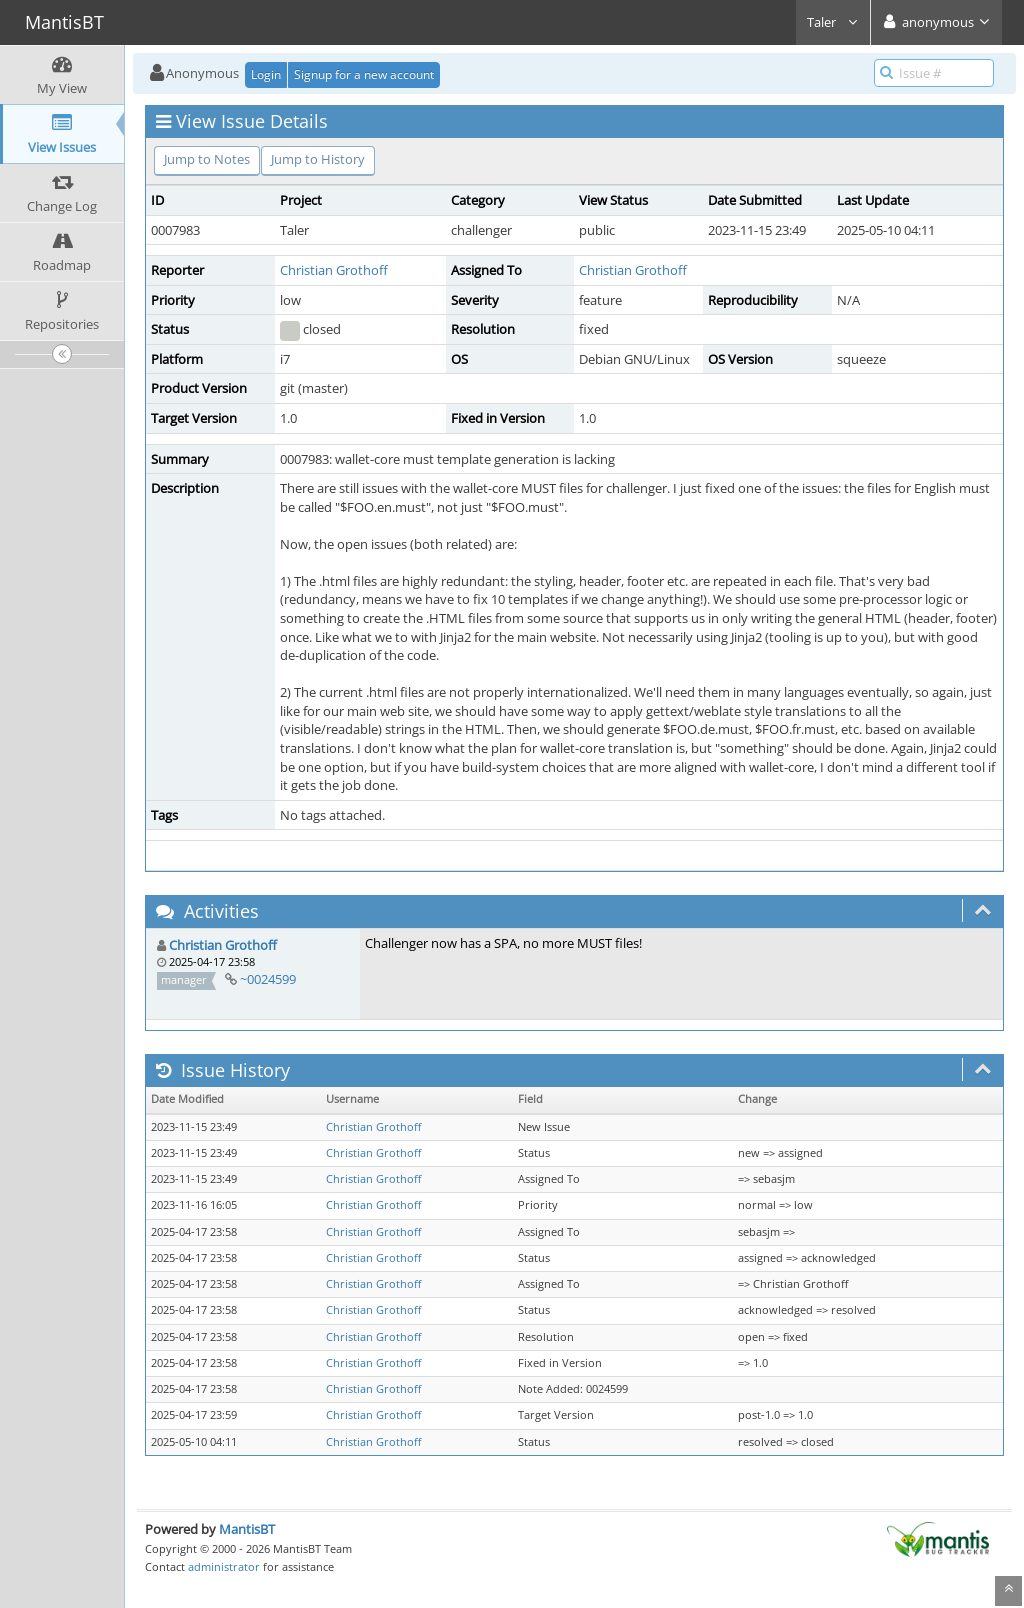 This screenshot has width=1024, height=1608. What do you see at coordinates (224, 1566) in the screenshot?
I see `administrator` at bounding box center [224, 1566].